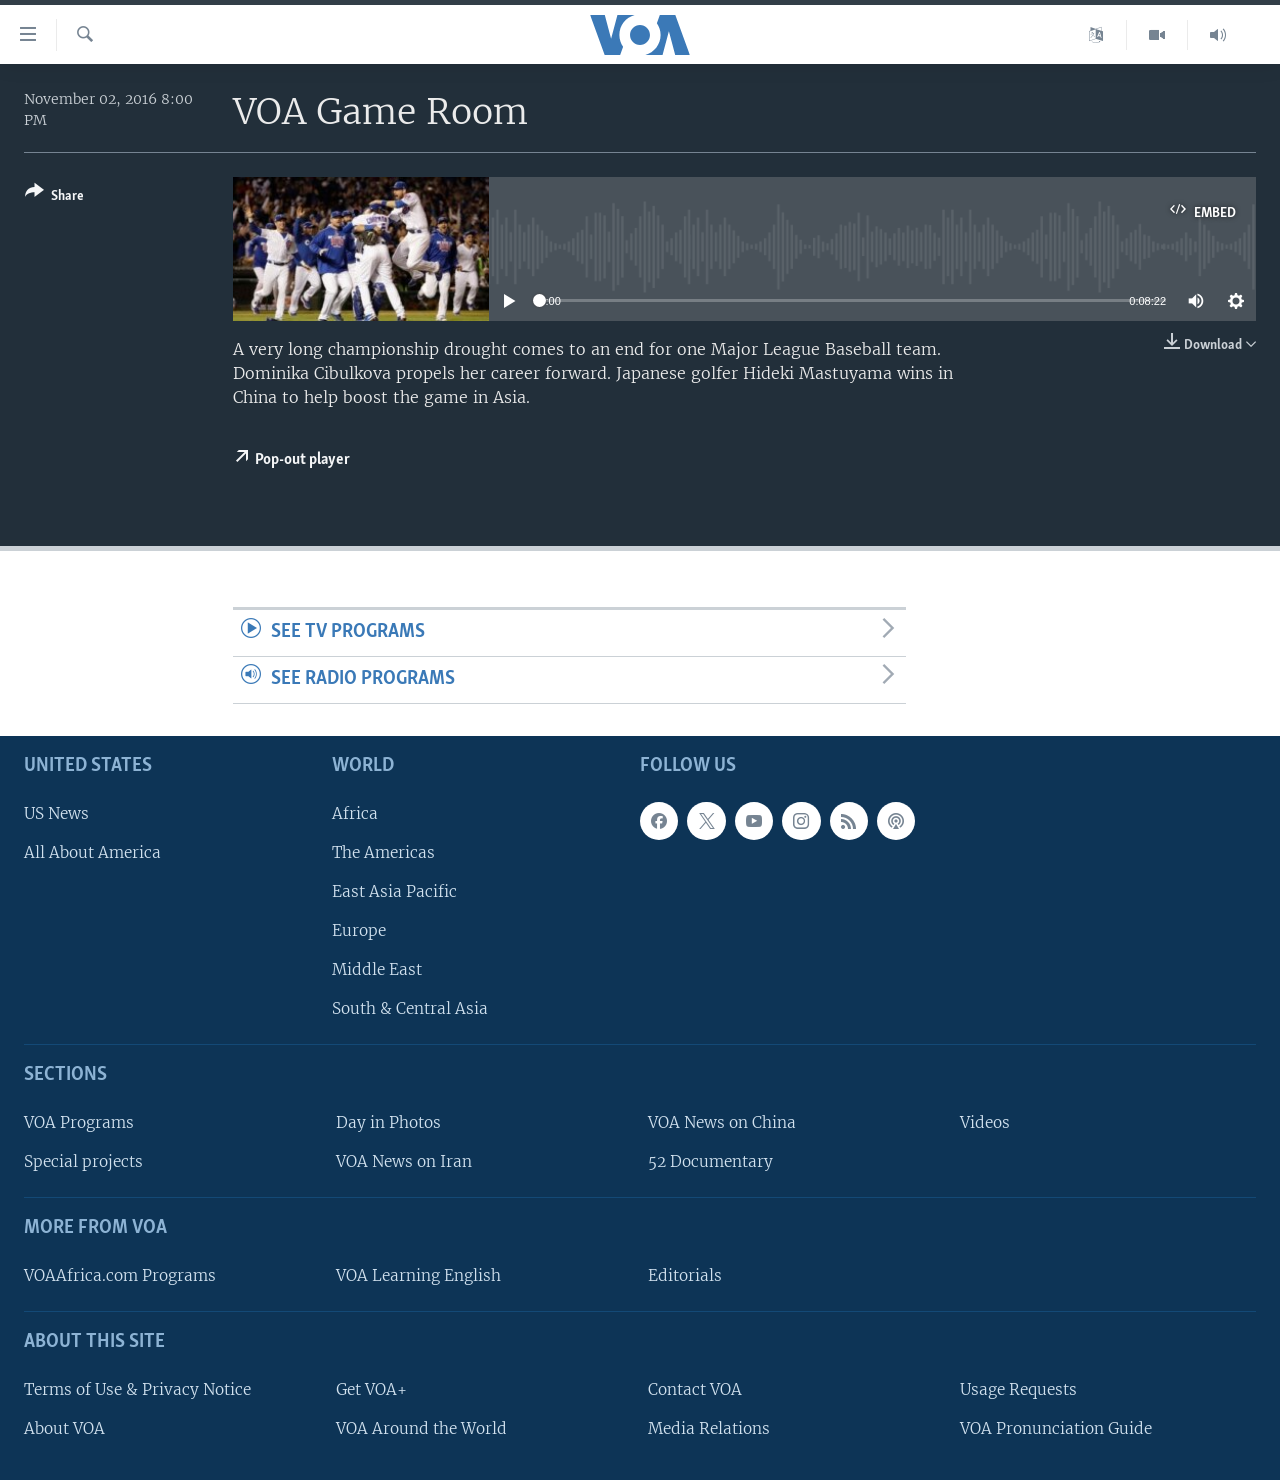 The width and height of the screenshot is (1280, 1480). I want to click on Contact VOA, so click(695, 1388).